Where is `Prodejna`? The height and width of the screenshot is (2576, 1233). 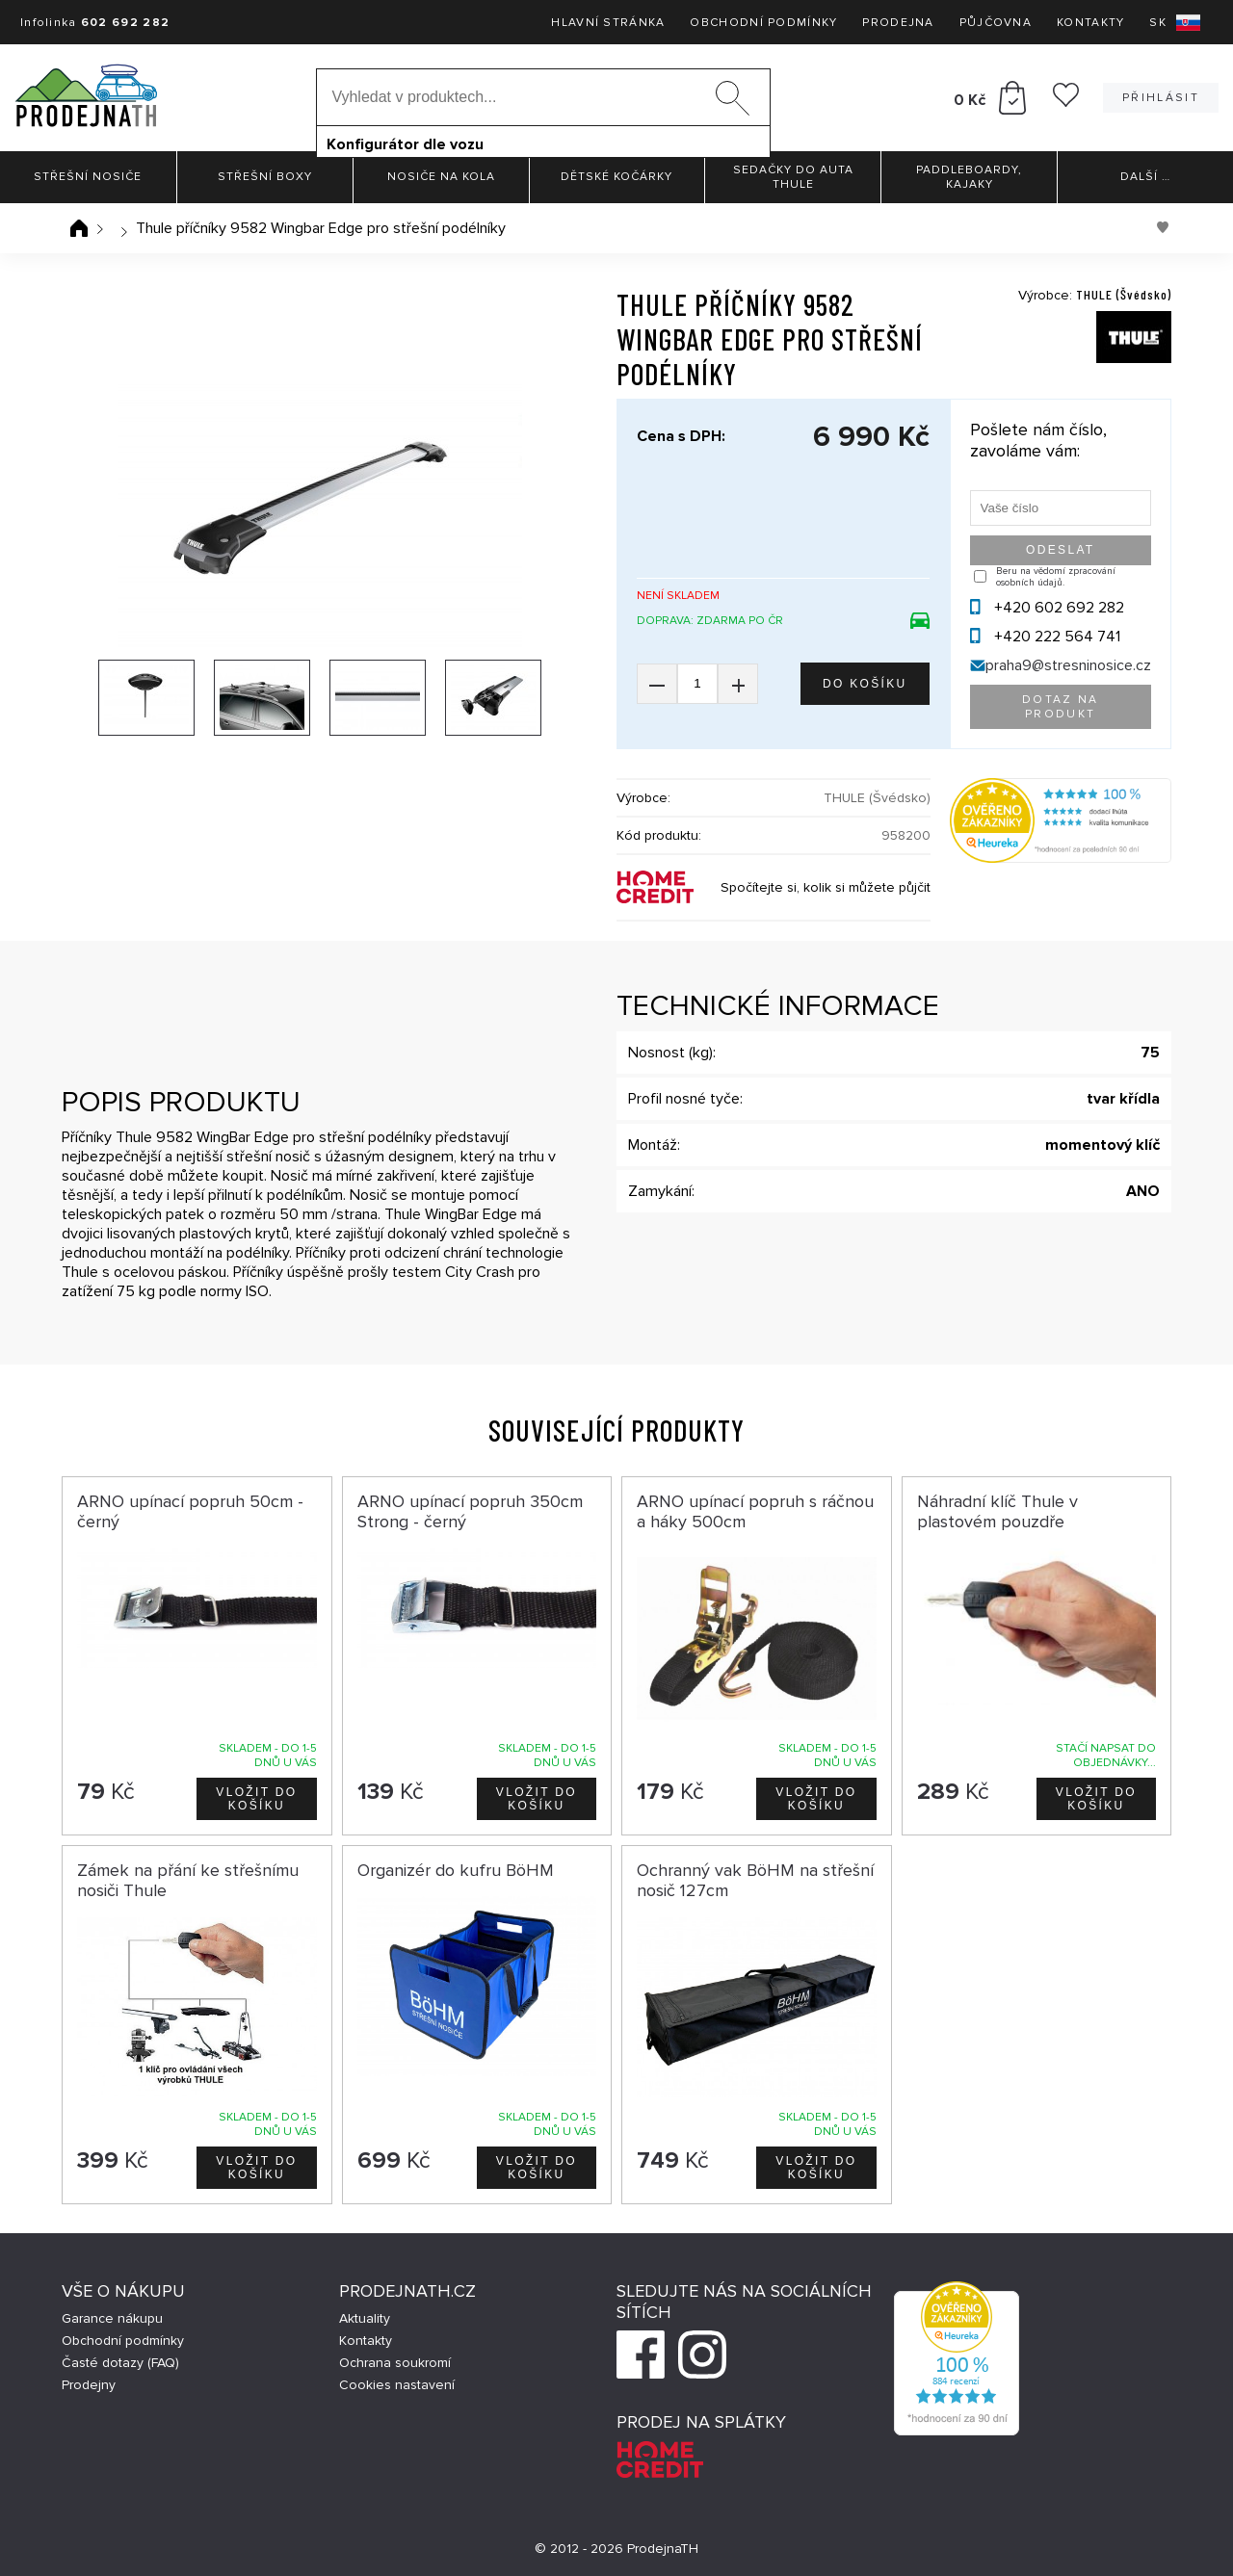 Prodejna is located at coordinates (897, 22).